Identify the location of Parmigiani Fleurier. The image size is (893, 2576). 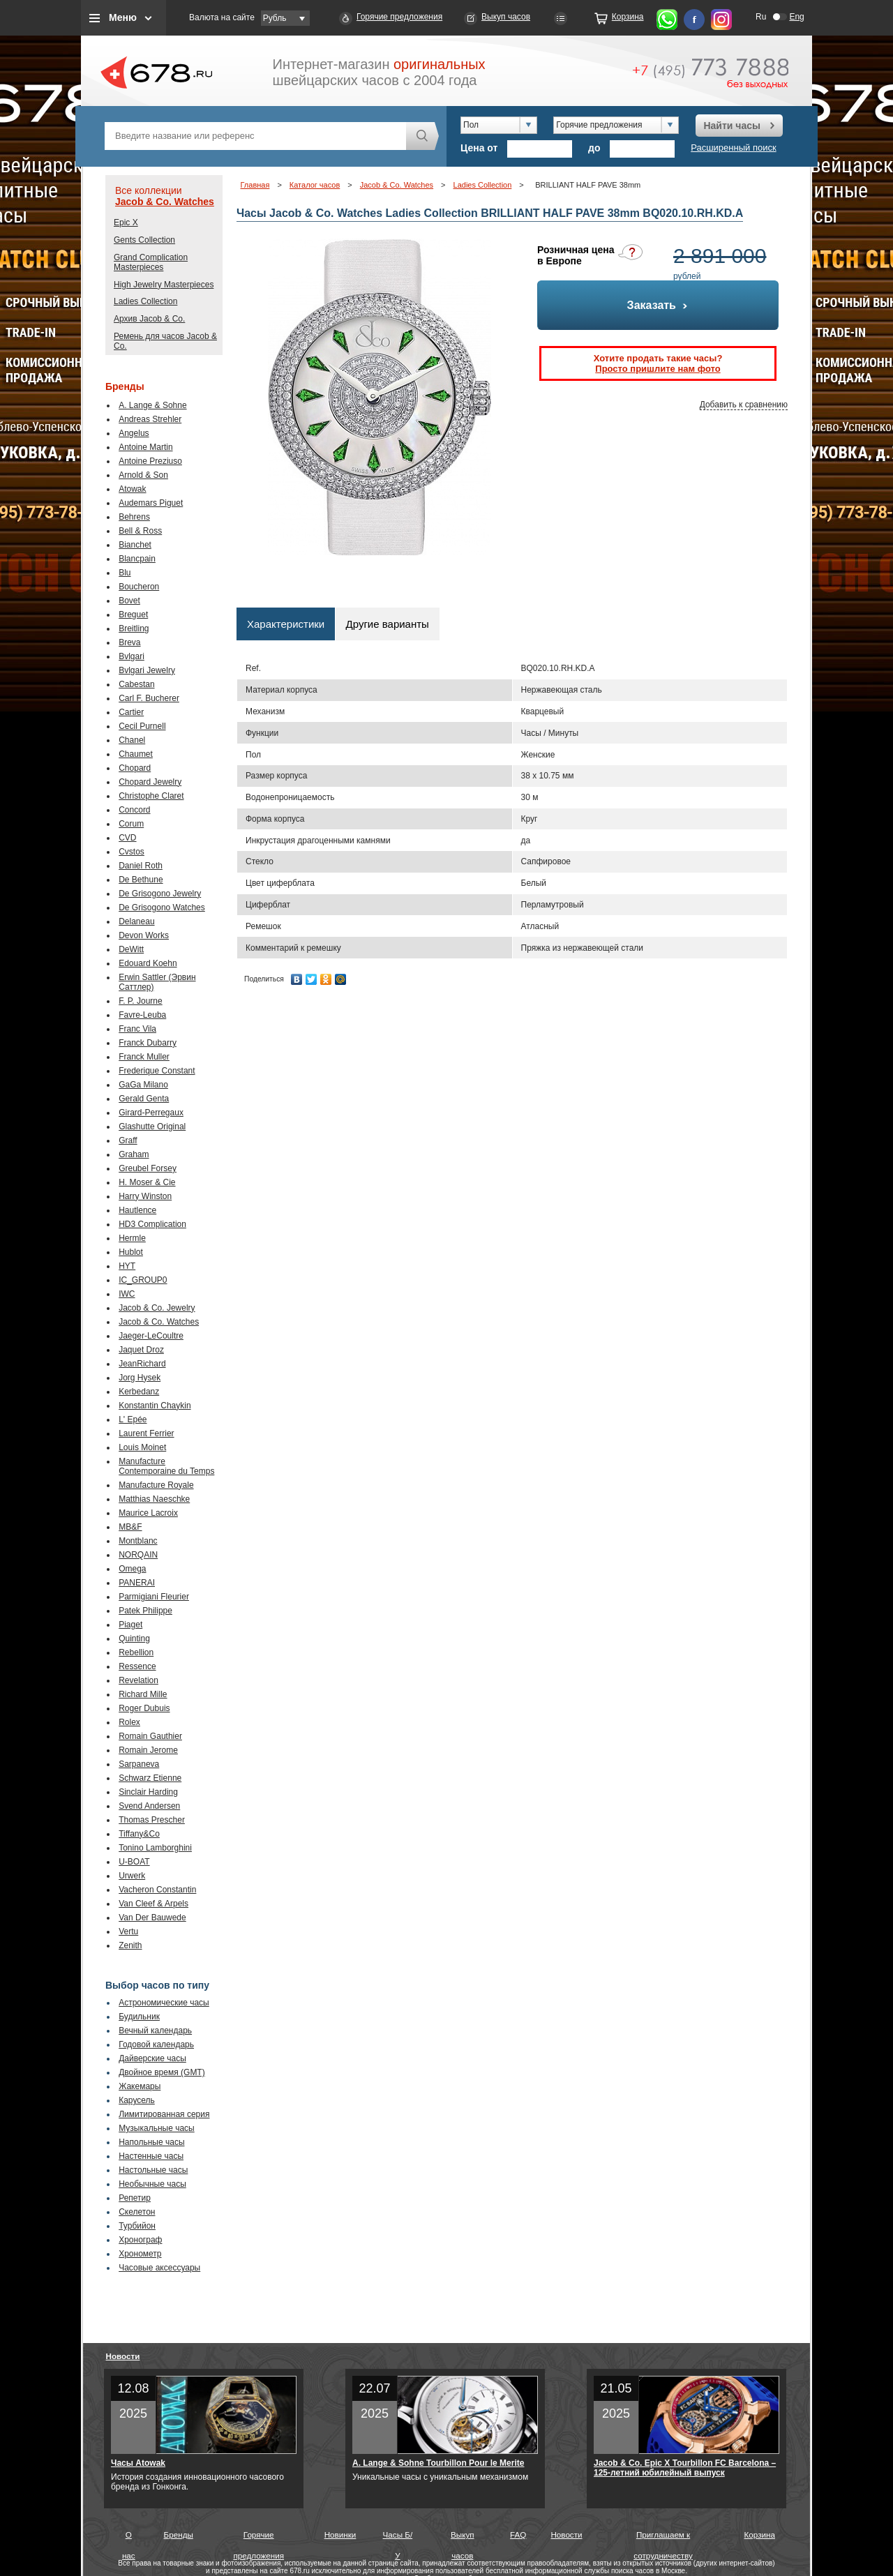
(154, 1597).